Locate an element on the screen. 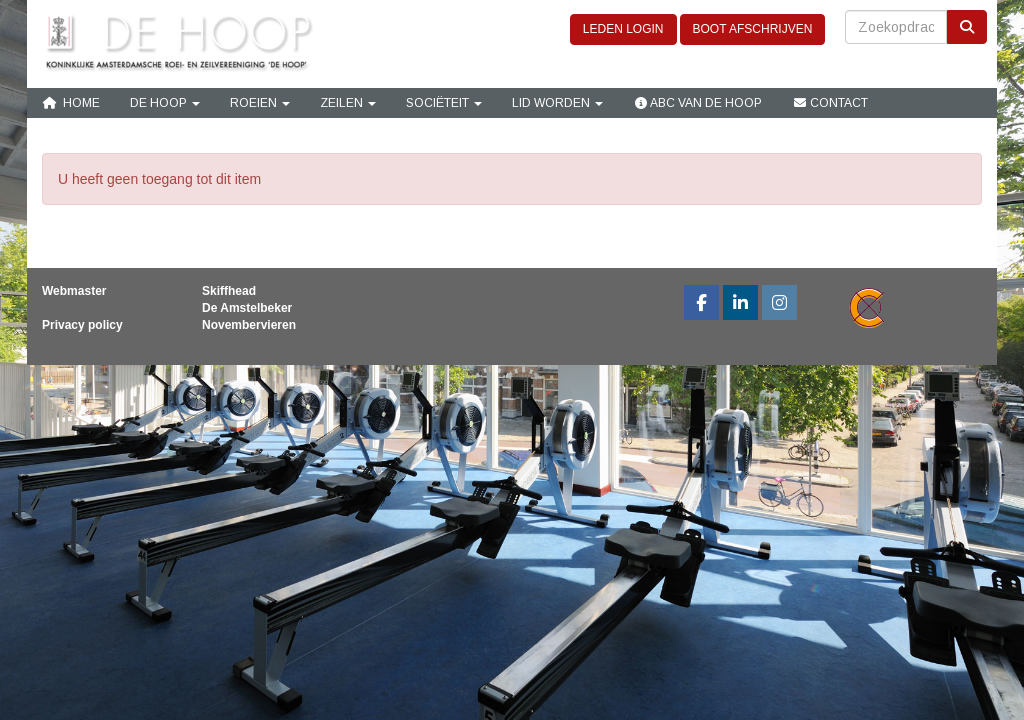 Image resolution: width=1024 pixels, height=720 pixels. Lid Worden is located at coordinates (557, 103).